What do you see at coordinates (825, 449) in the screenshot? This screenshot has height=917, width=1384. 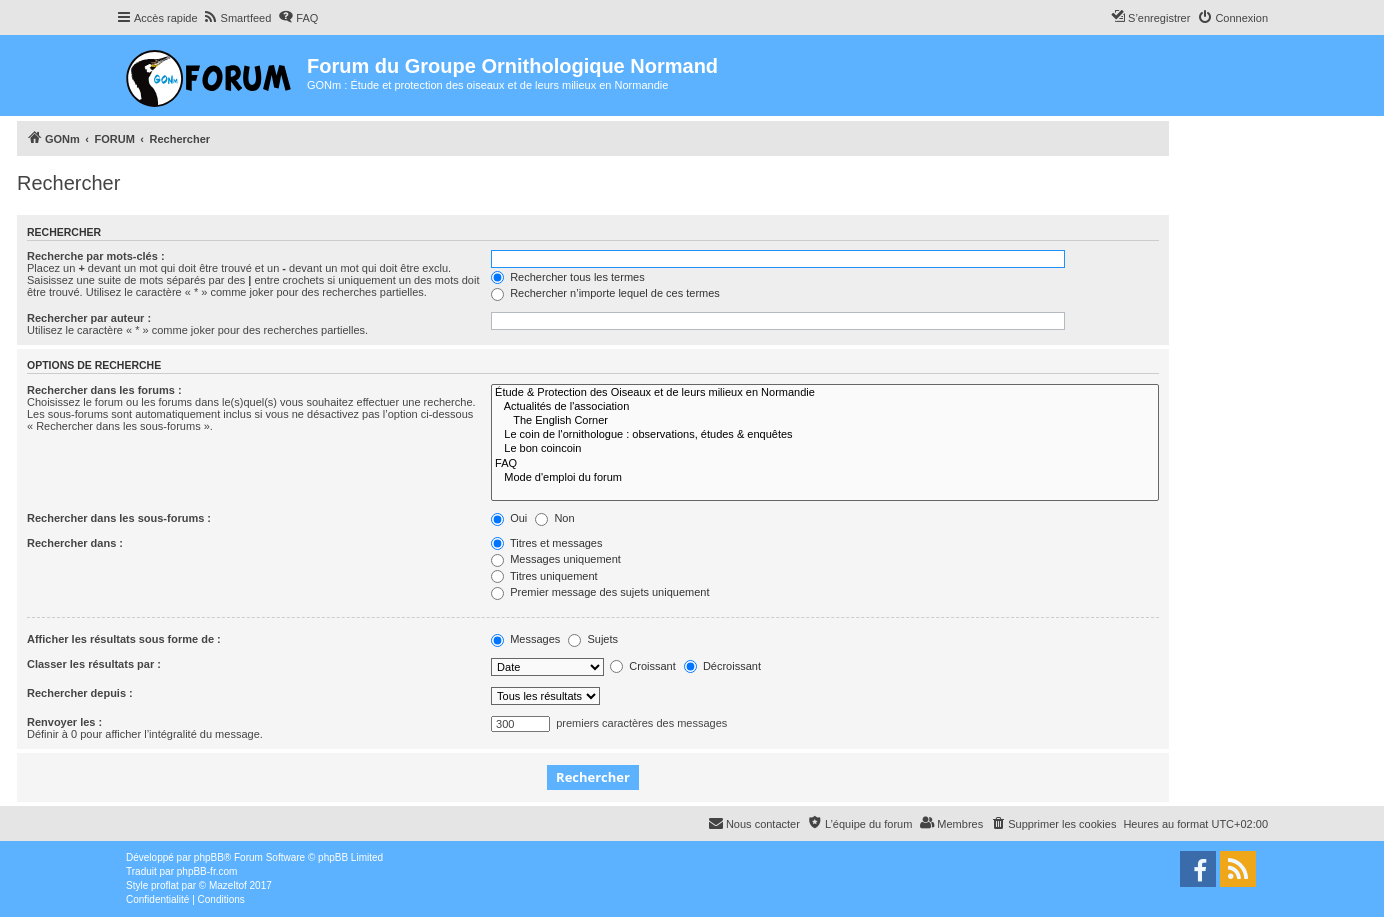 I see `Le bon coincoin` at bounding box center [825, 449].